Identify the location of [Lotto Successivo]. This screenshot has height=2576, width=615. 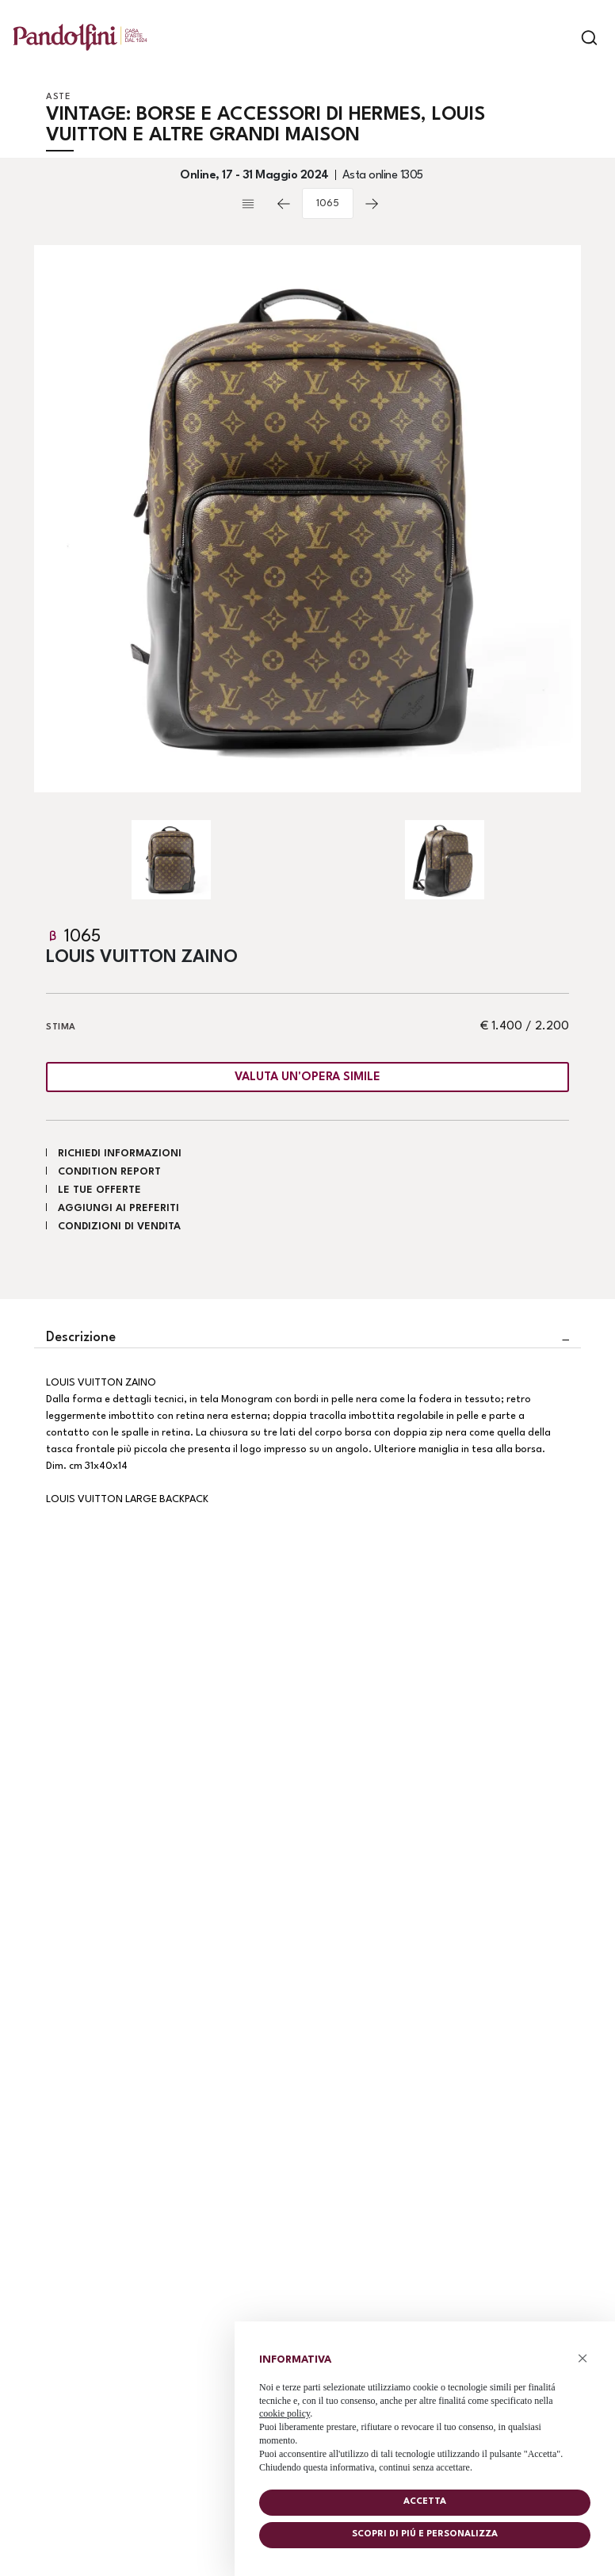
(372, 204).